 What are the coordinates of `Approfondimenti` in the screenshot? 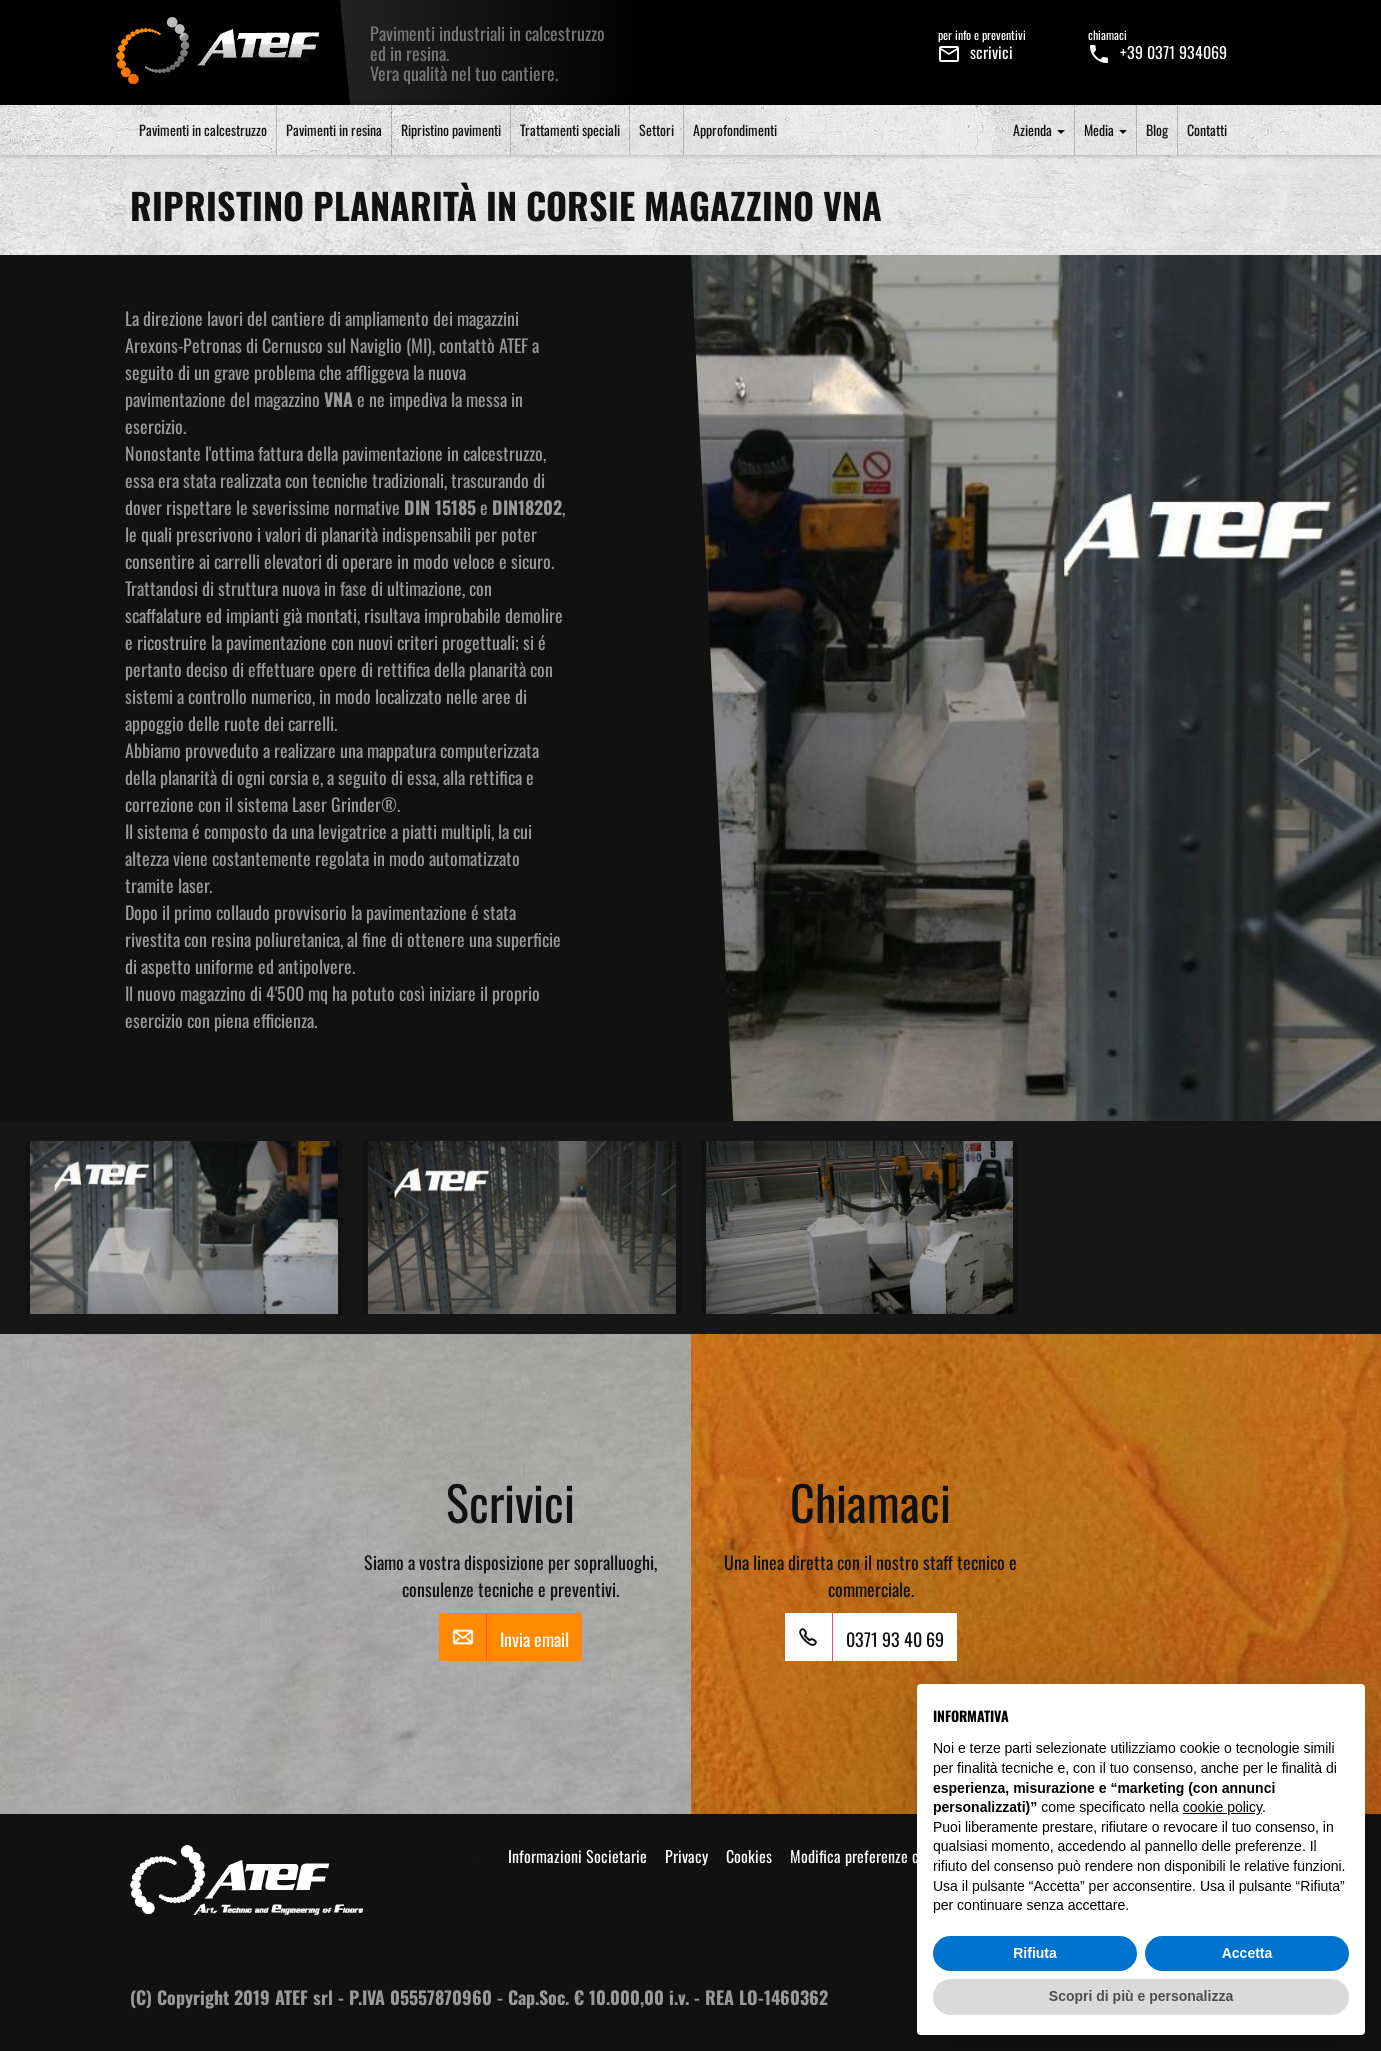 It's located at (735, 129).